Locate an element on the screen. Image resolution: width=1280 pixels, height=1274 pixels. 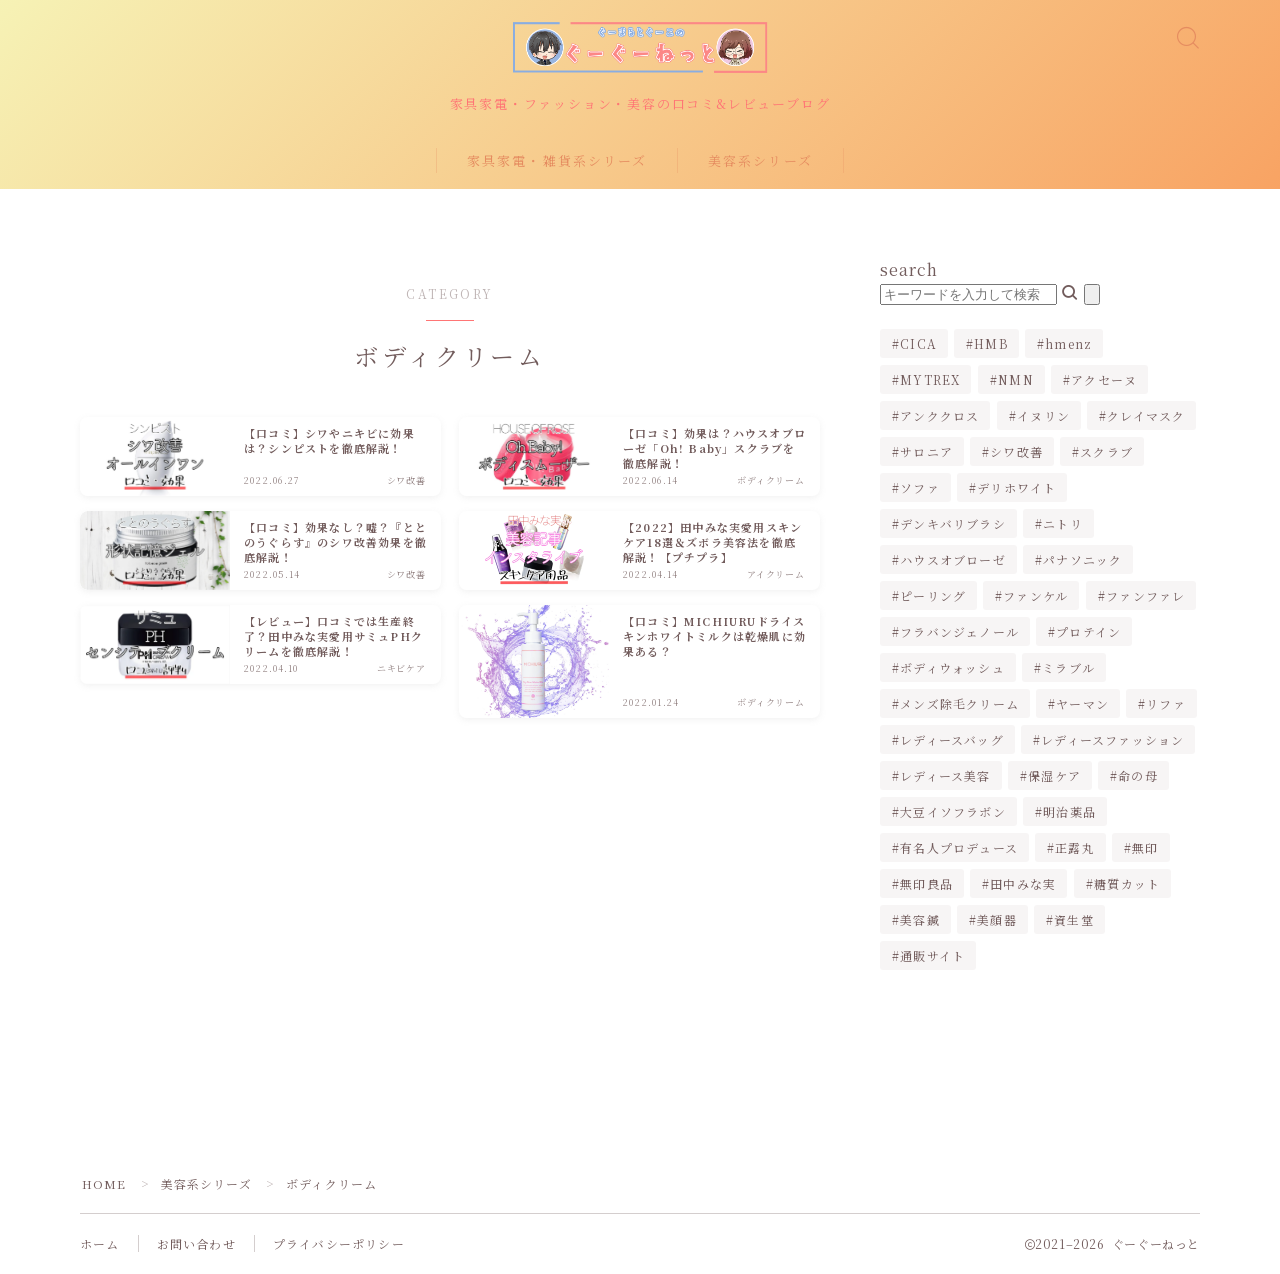
サロニア [サロニア (2個の項目)] is located at coordinates (926, 452).